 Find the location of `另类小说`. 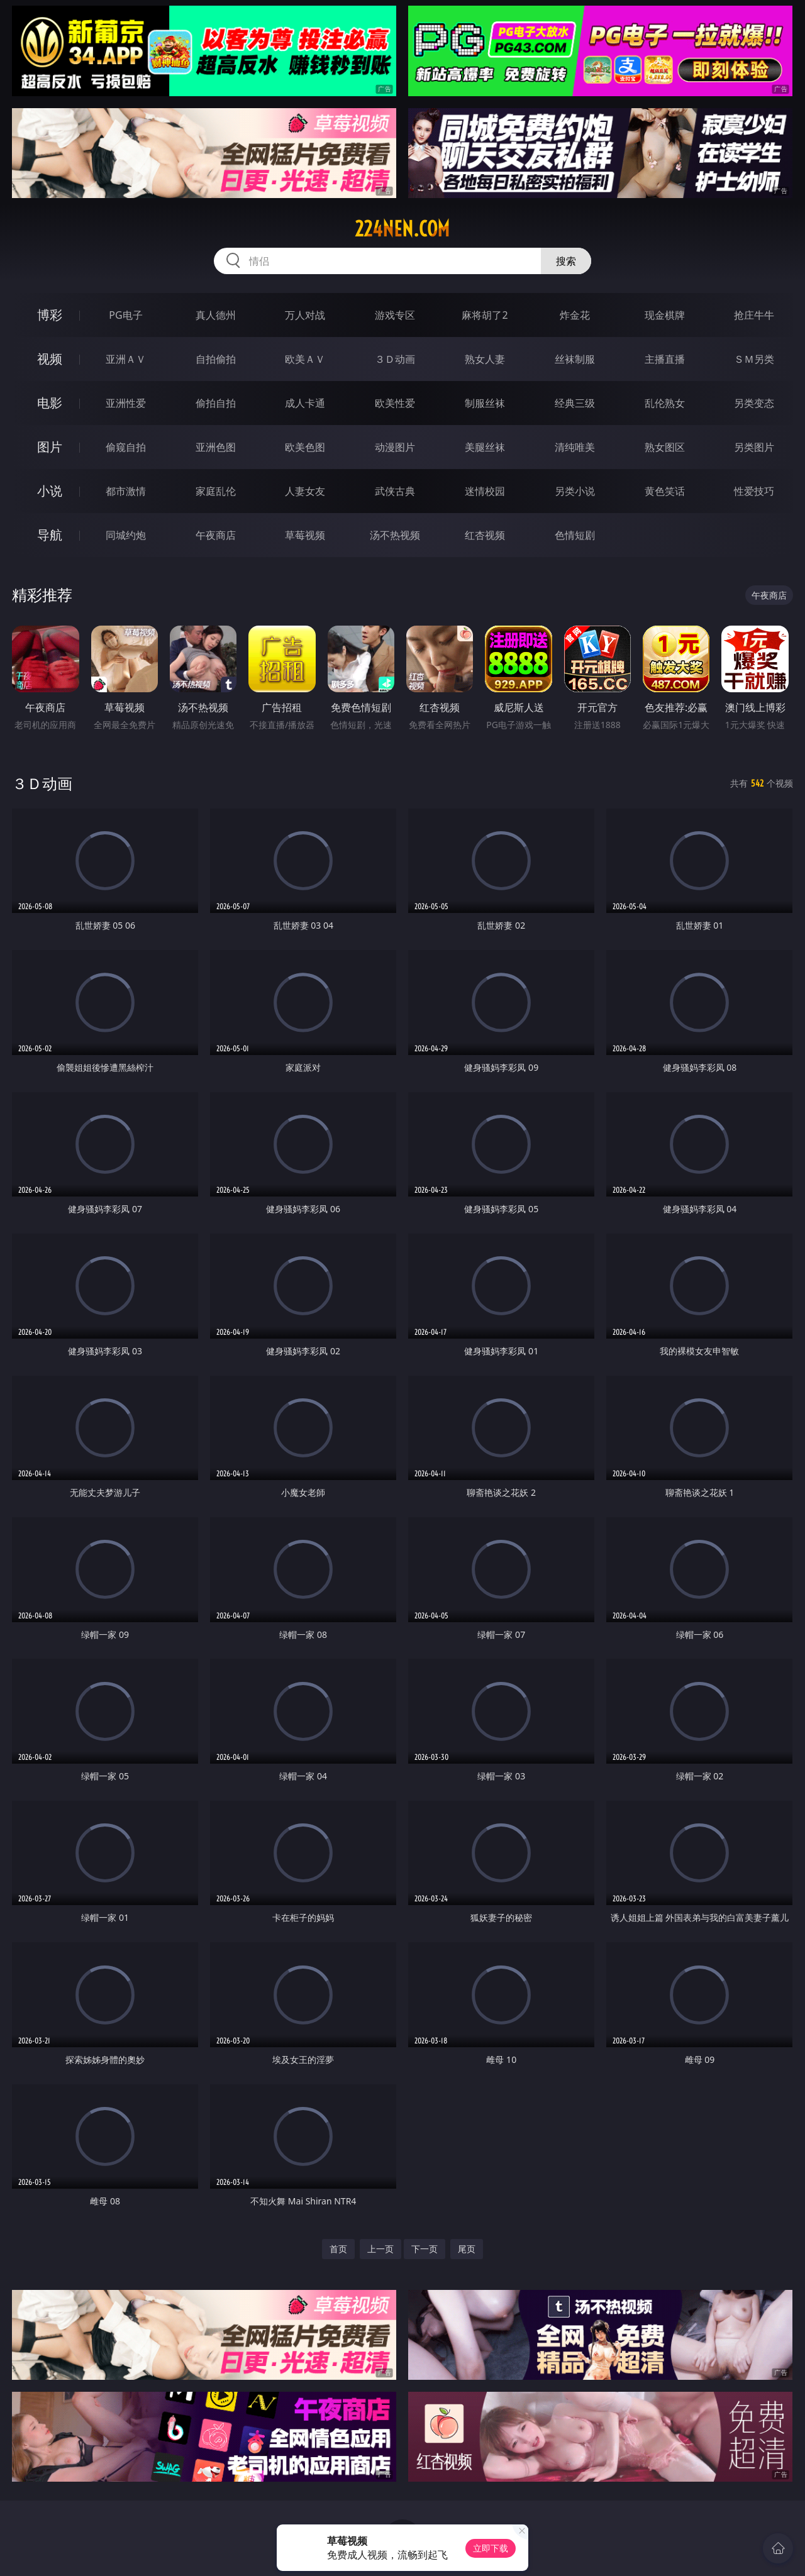

另类小说 is located at coordinates (575, 491).